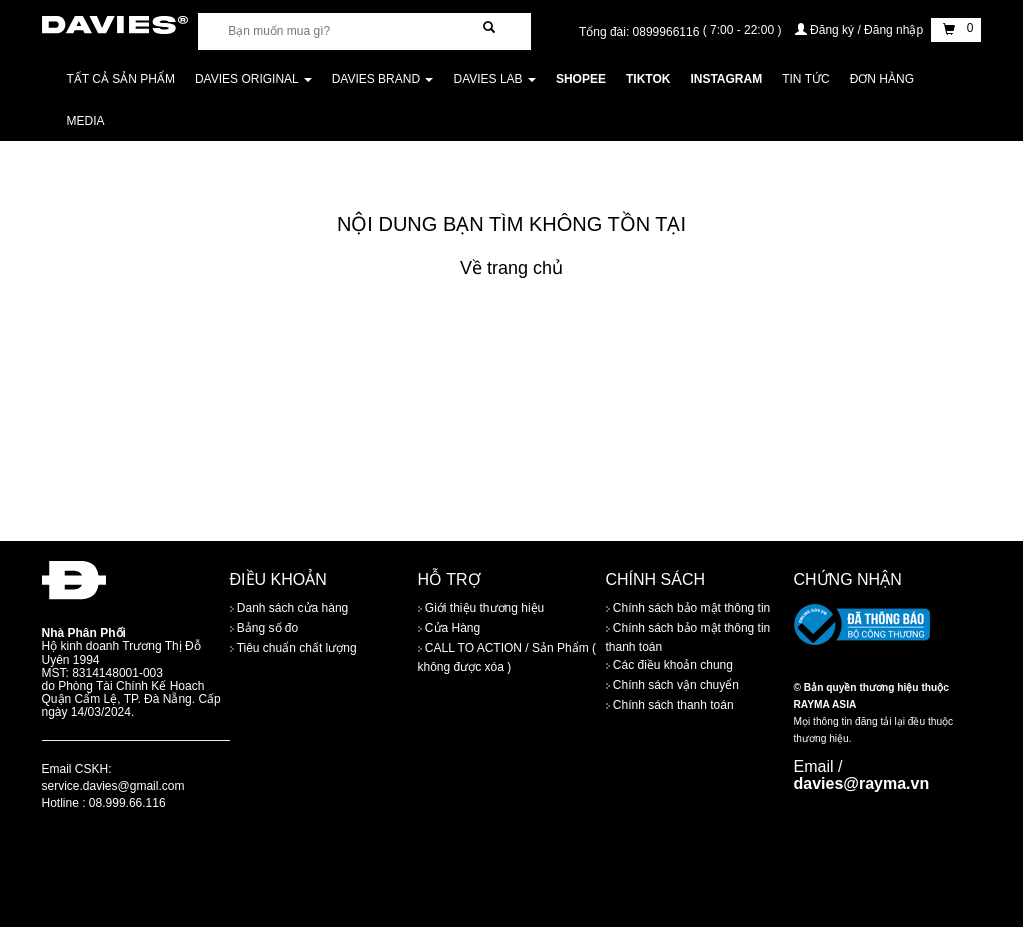  What do you see at coordinates (672, 685) in the screenshot?
I see `Chính sách vận chuyển` at bounding box center [672, 685].